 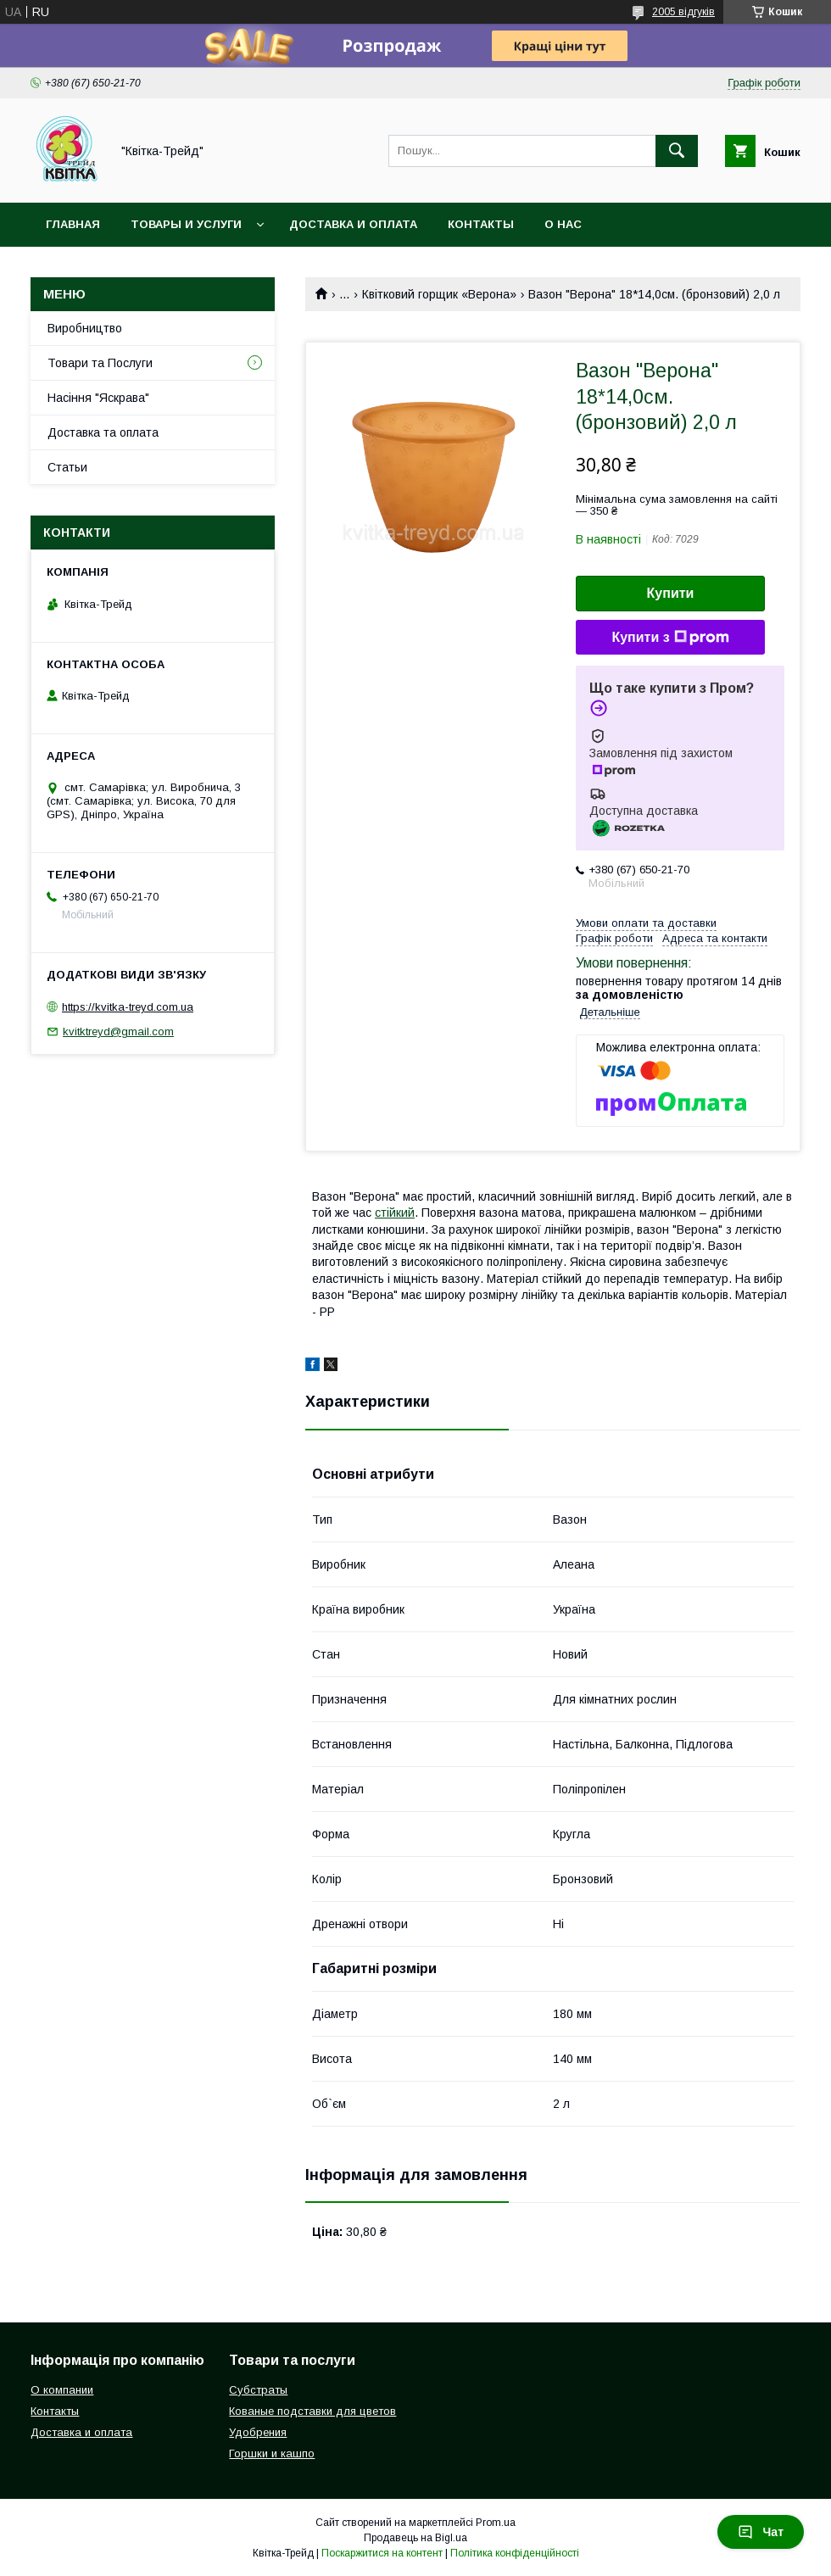 What do you see at coordinates (382, 2553) in the screenshot?
I see `Поскаржитися на контент` at bounding box center [382, 2553].